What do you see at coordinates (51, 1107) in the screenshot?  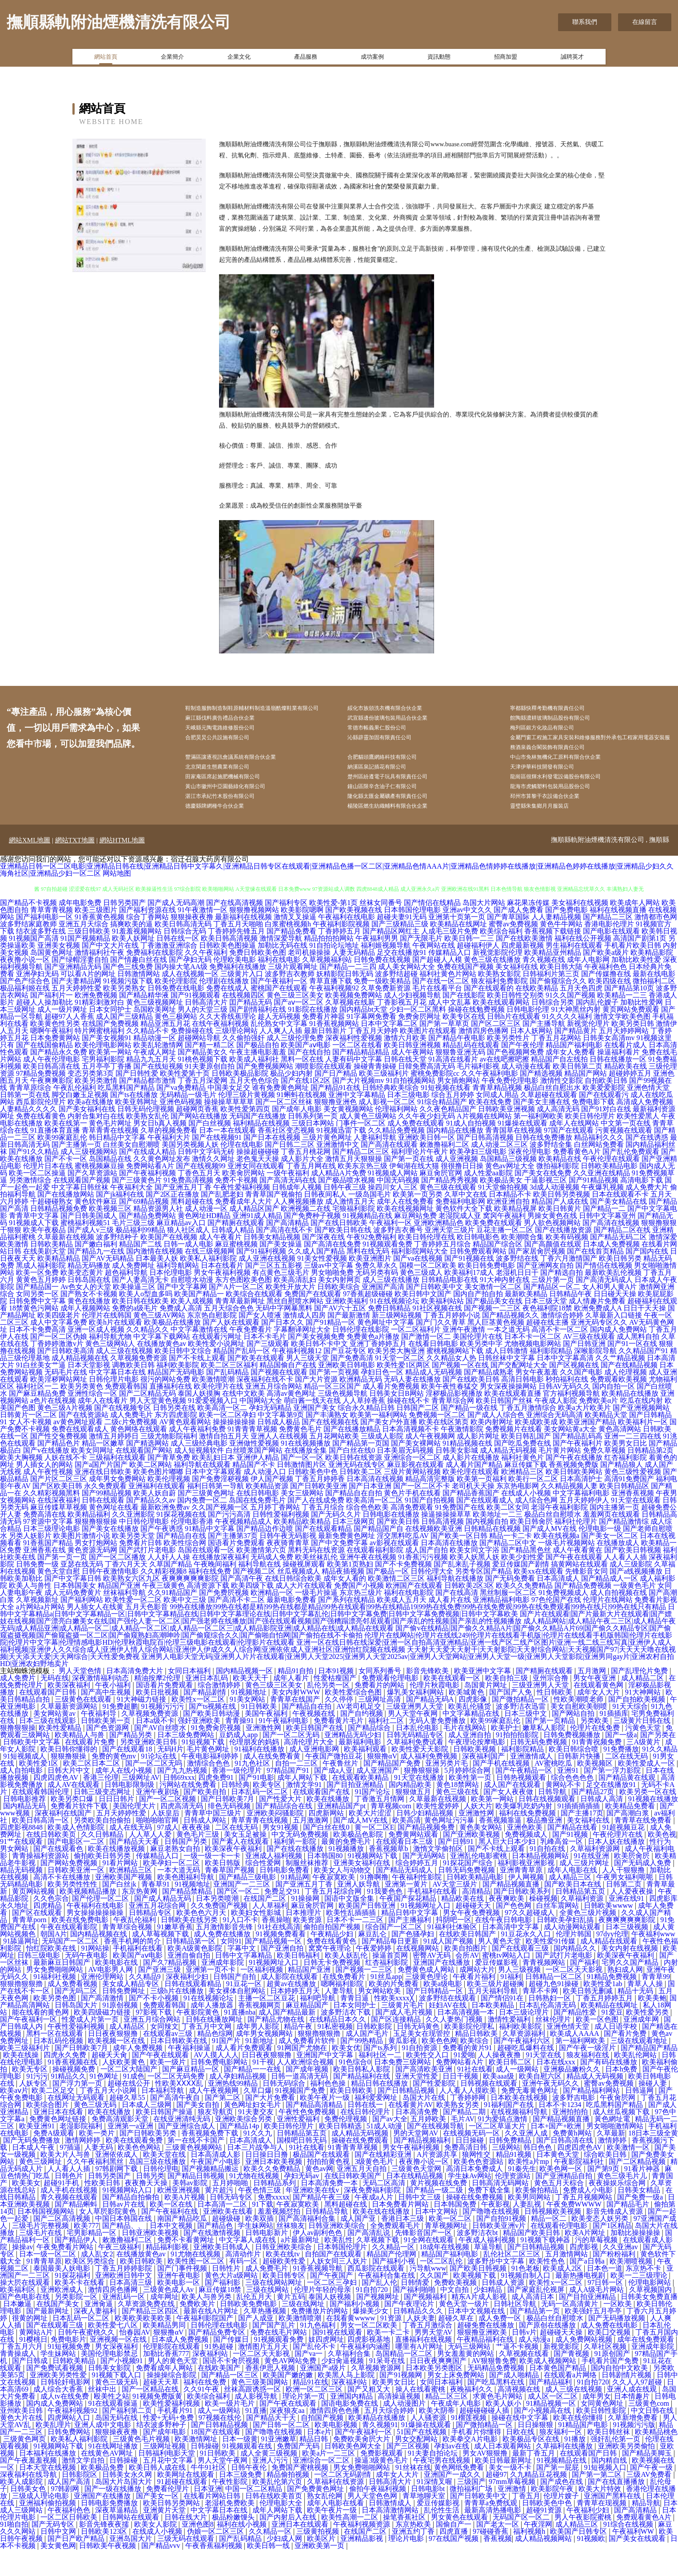 I see `午夜爽爽影院` at bounding box center [51, 1107].